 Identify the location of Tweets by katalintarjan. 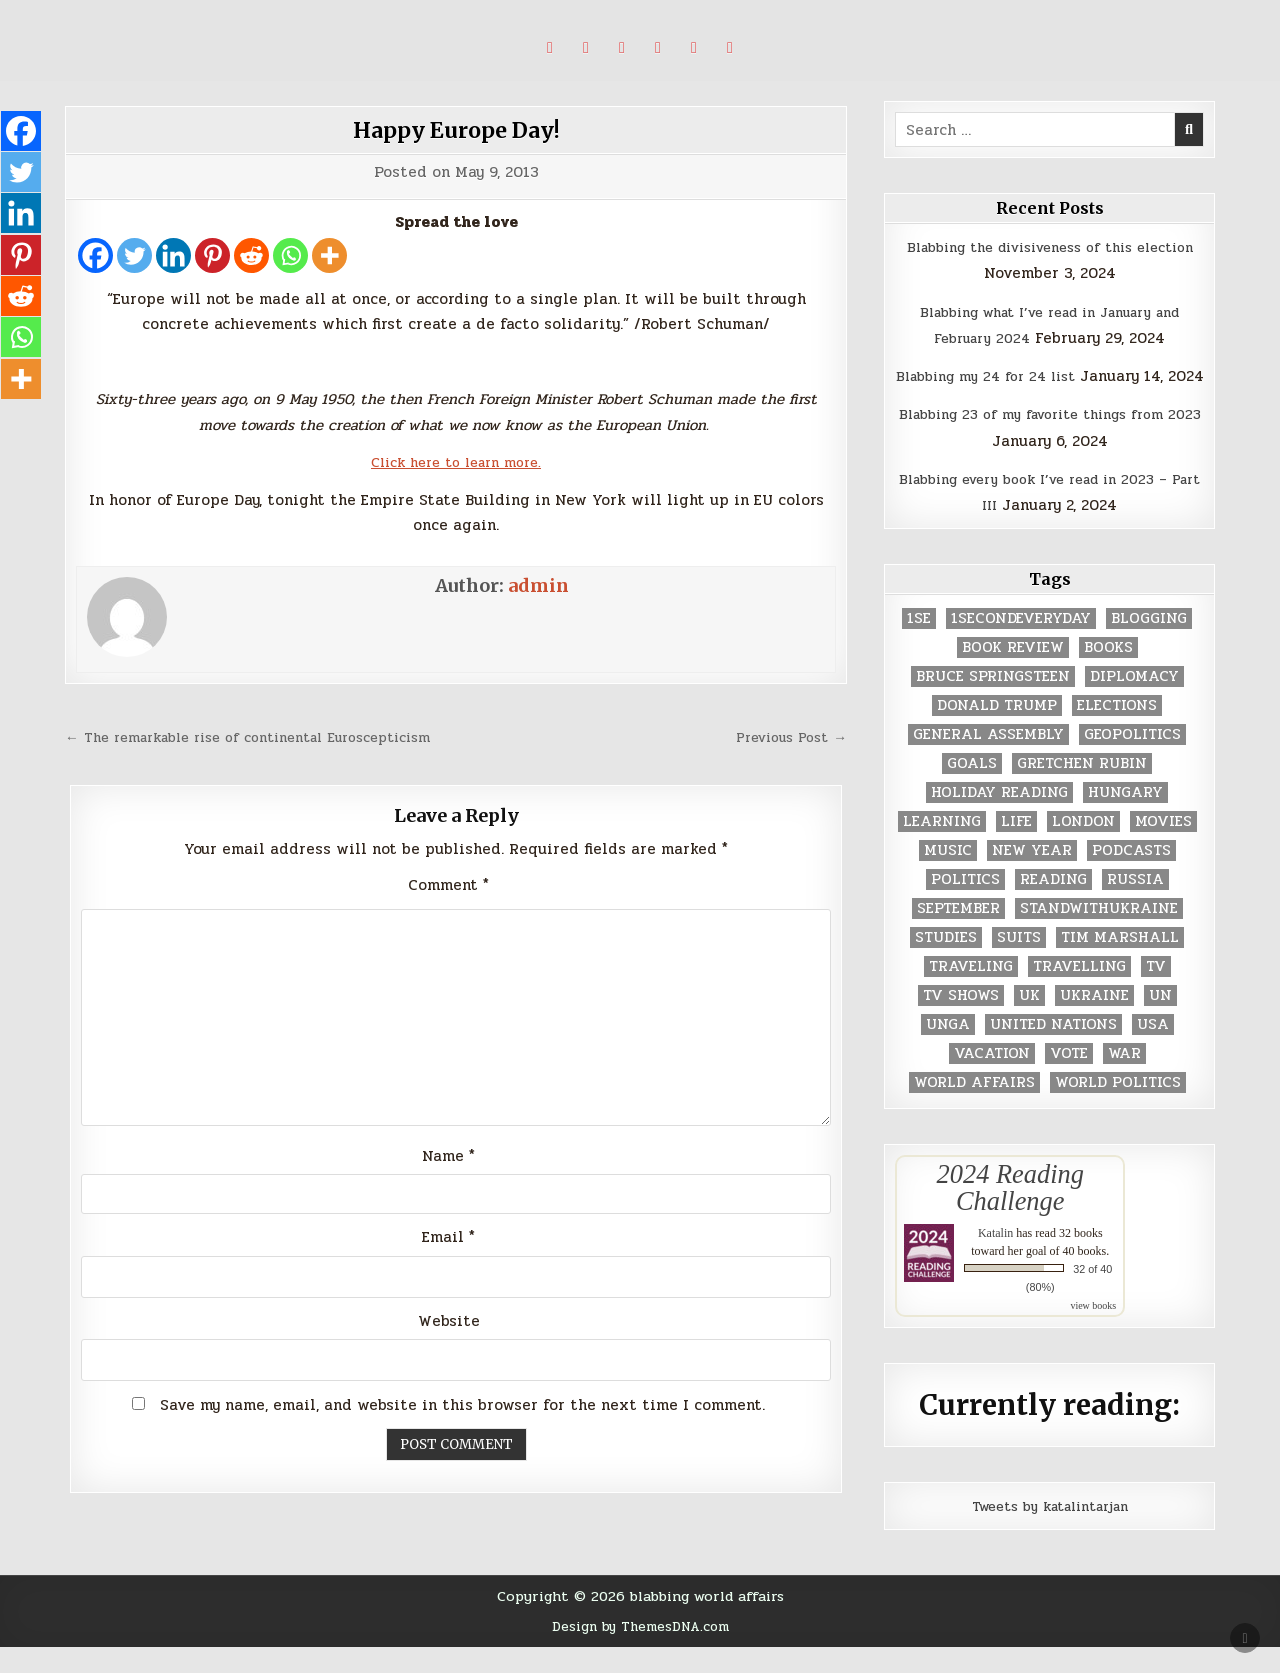
(1050, 1532).